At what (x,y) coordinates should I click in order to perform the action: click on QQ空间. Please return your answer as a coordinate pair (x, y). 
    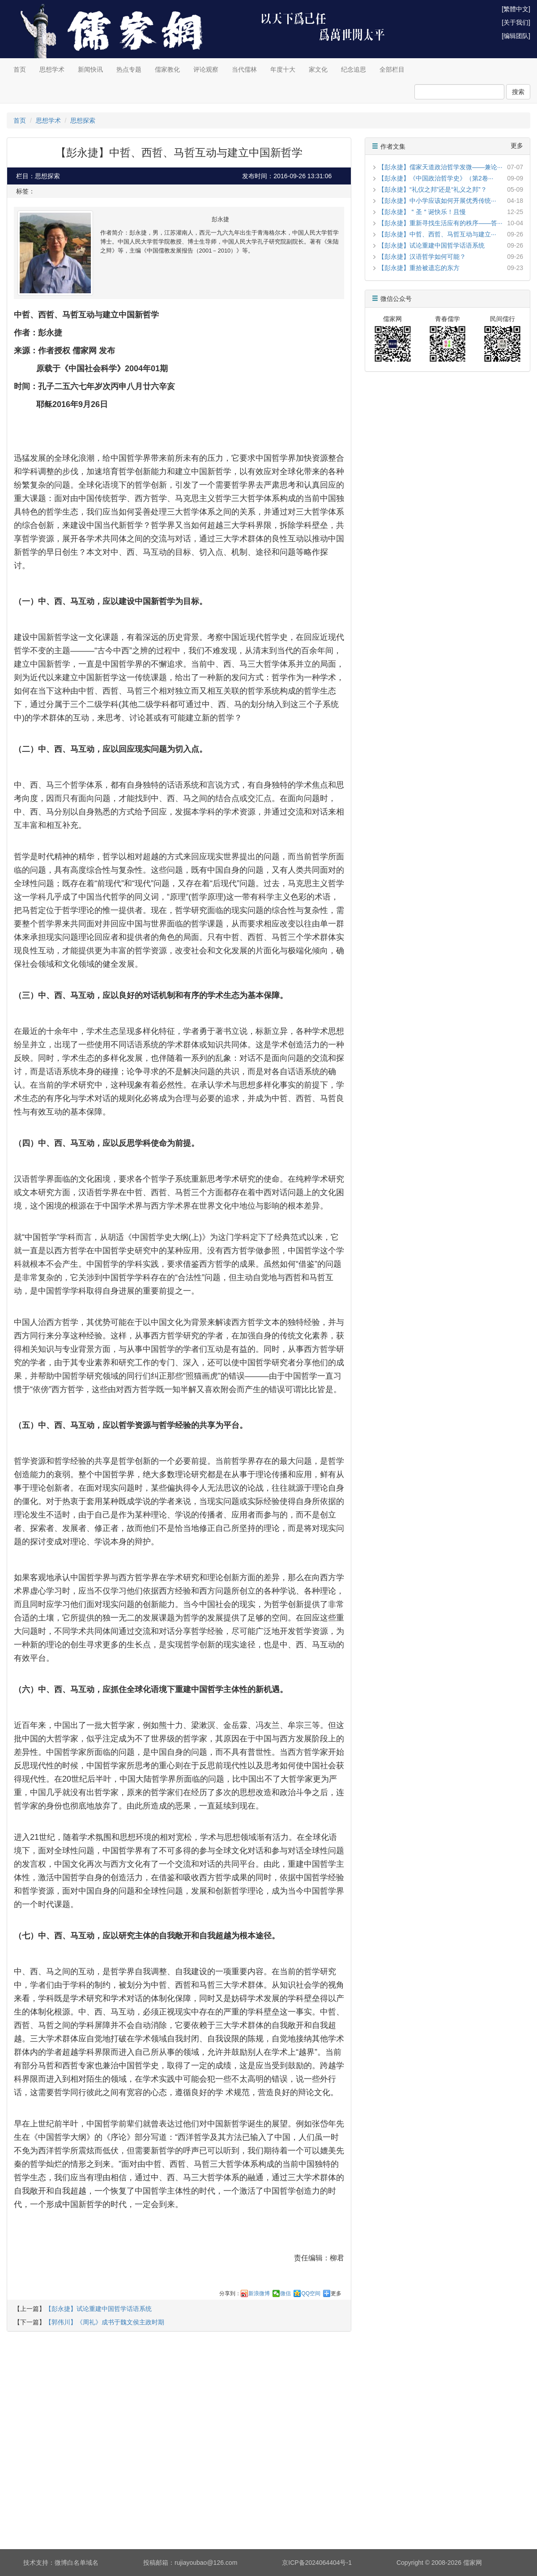
    Looking at the image, I should click on (310, 2293).